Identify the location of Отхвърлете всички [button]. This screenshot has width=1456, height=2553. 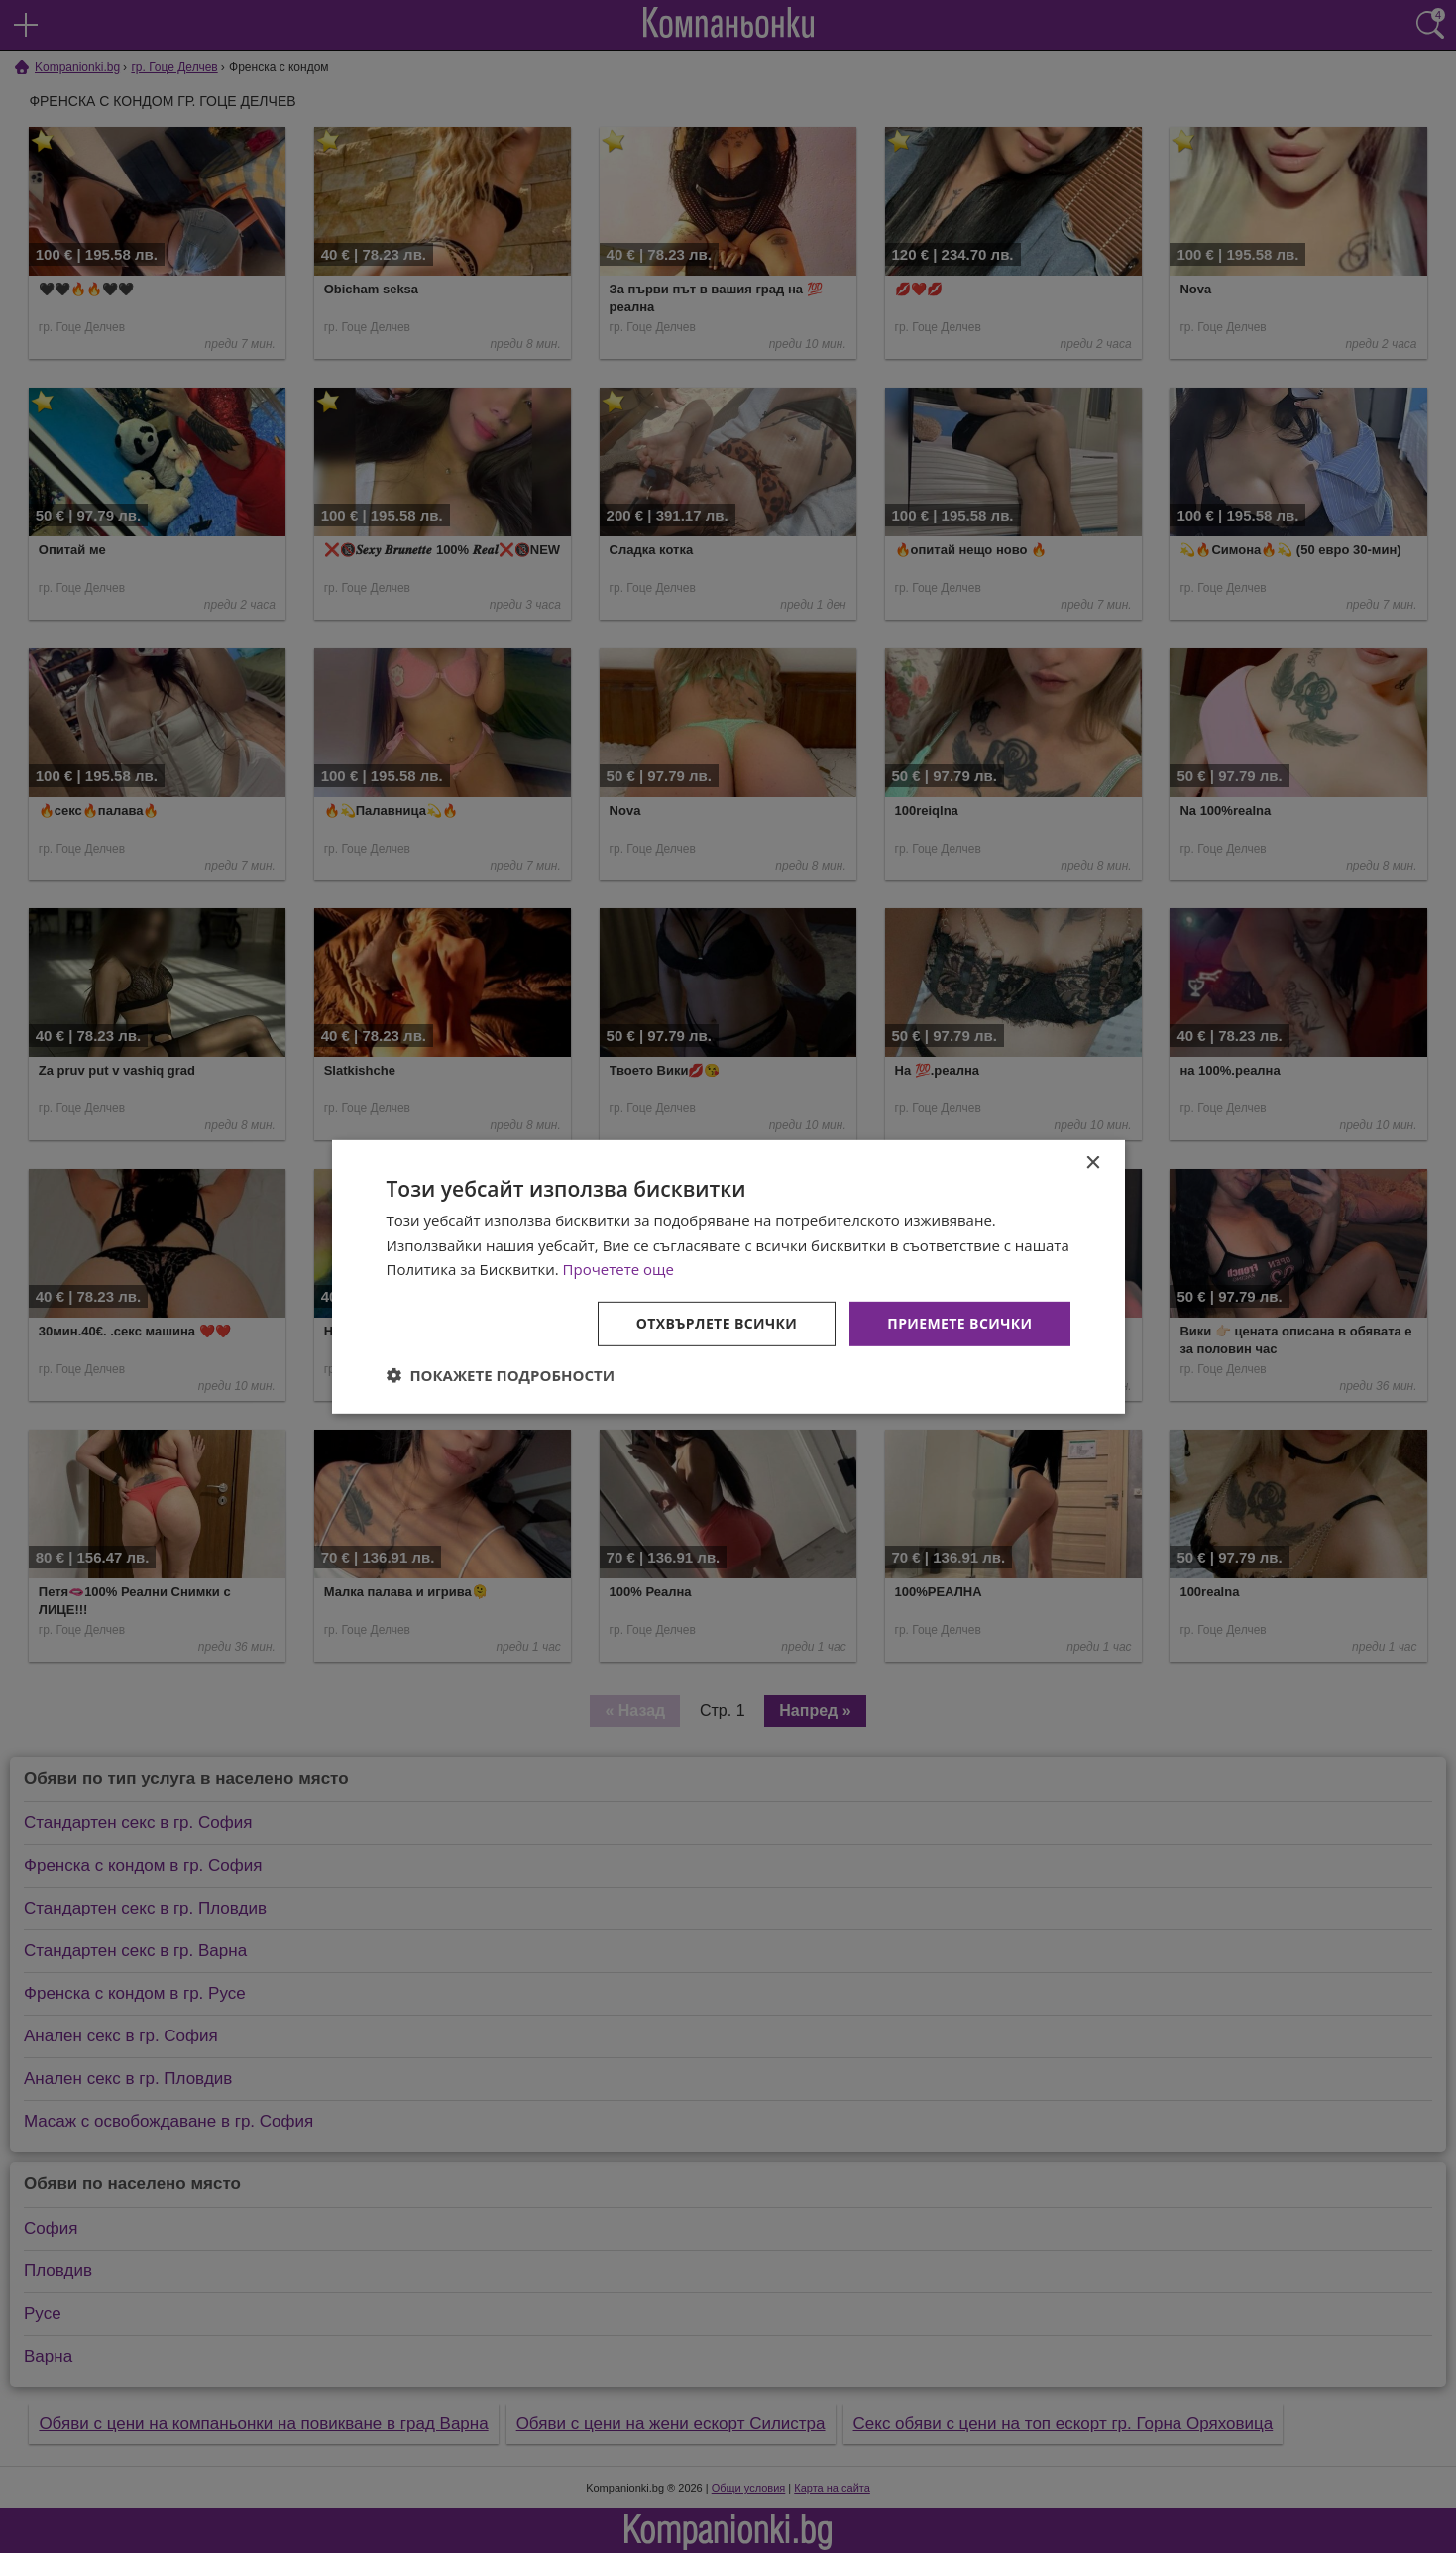
(717, 1323).